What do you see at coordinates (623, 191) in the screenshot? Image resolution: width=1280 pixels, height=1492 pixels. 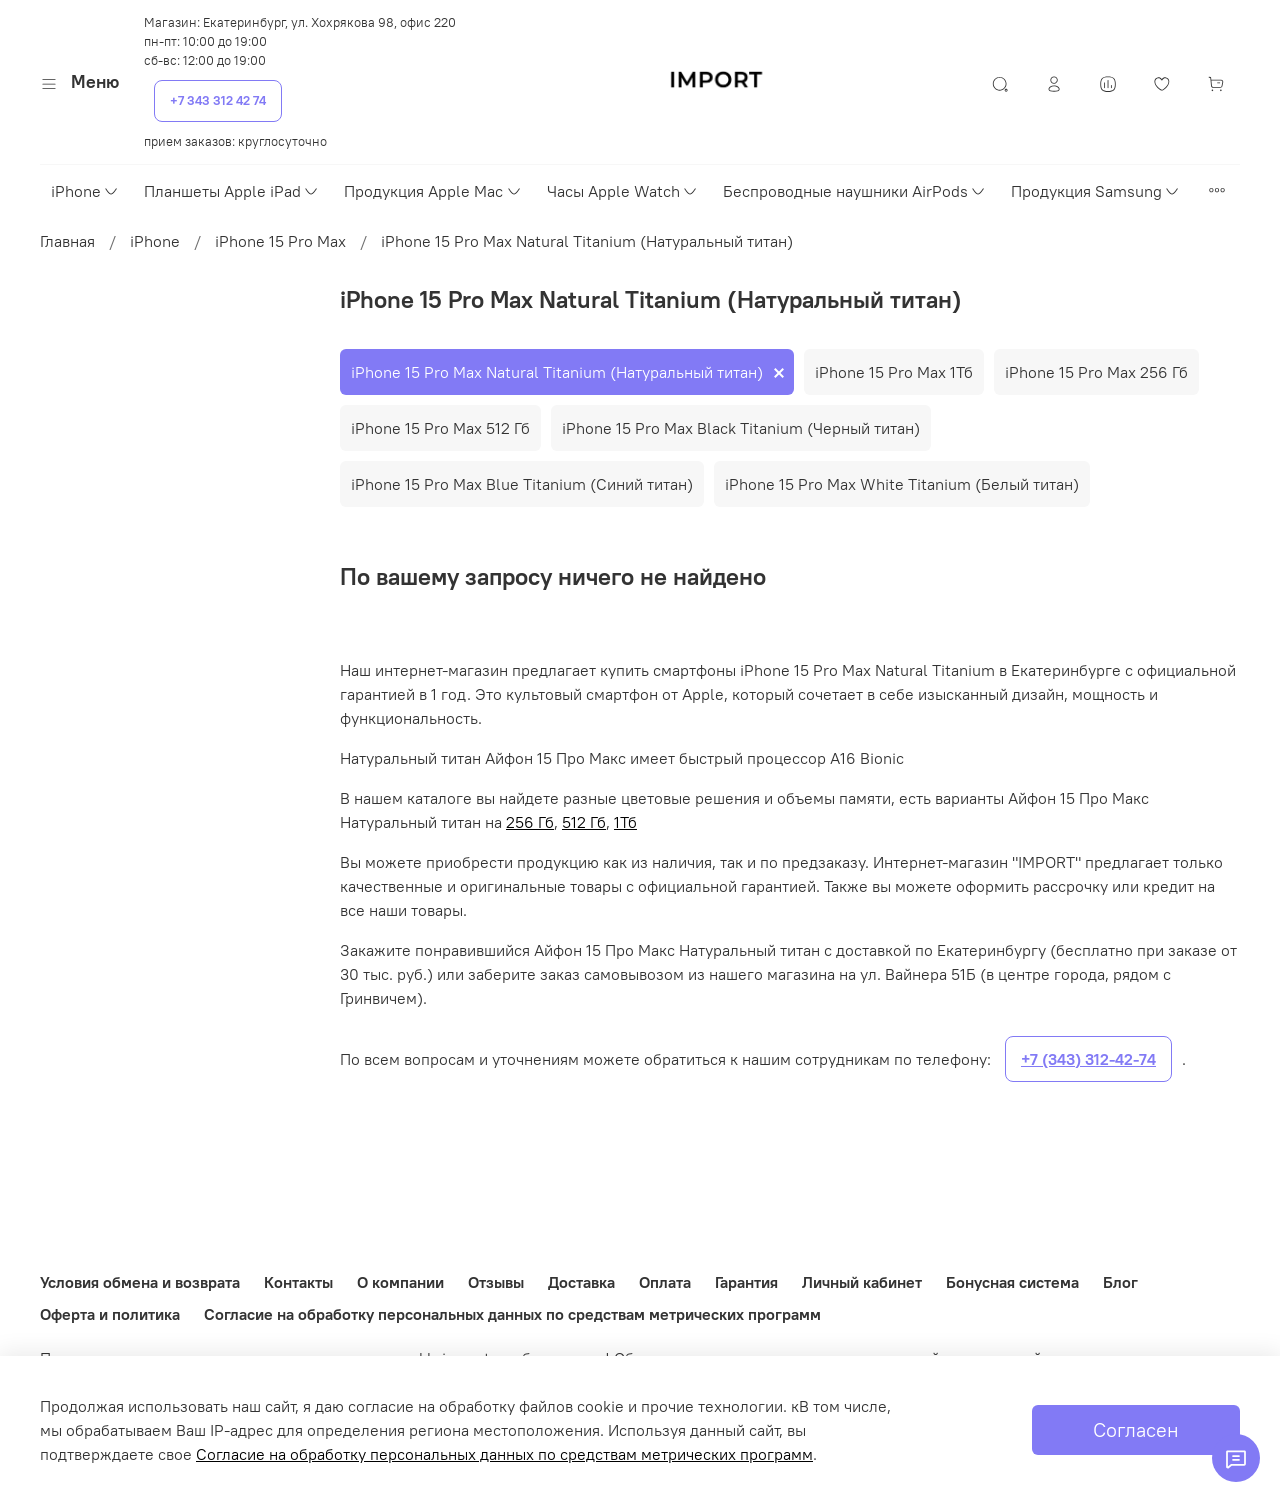 I see `Часы Apple Watch` at bounding box center [623, 191].